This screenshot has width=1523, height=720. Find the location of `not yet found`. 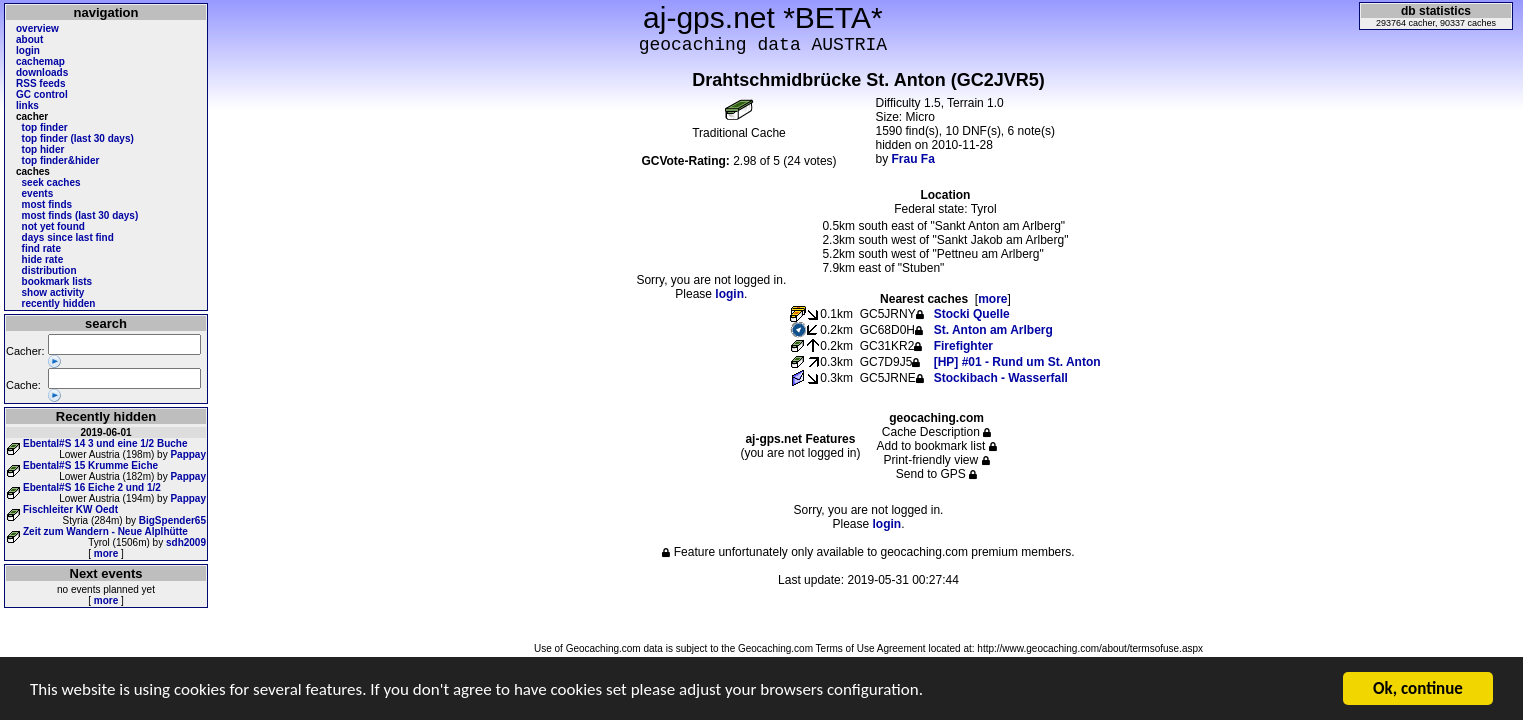

not yet found is located at coordinates (53, 226).